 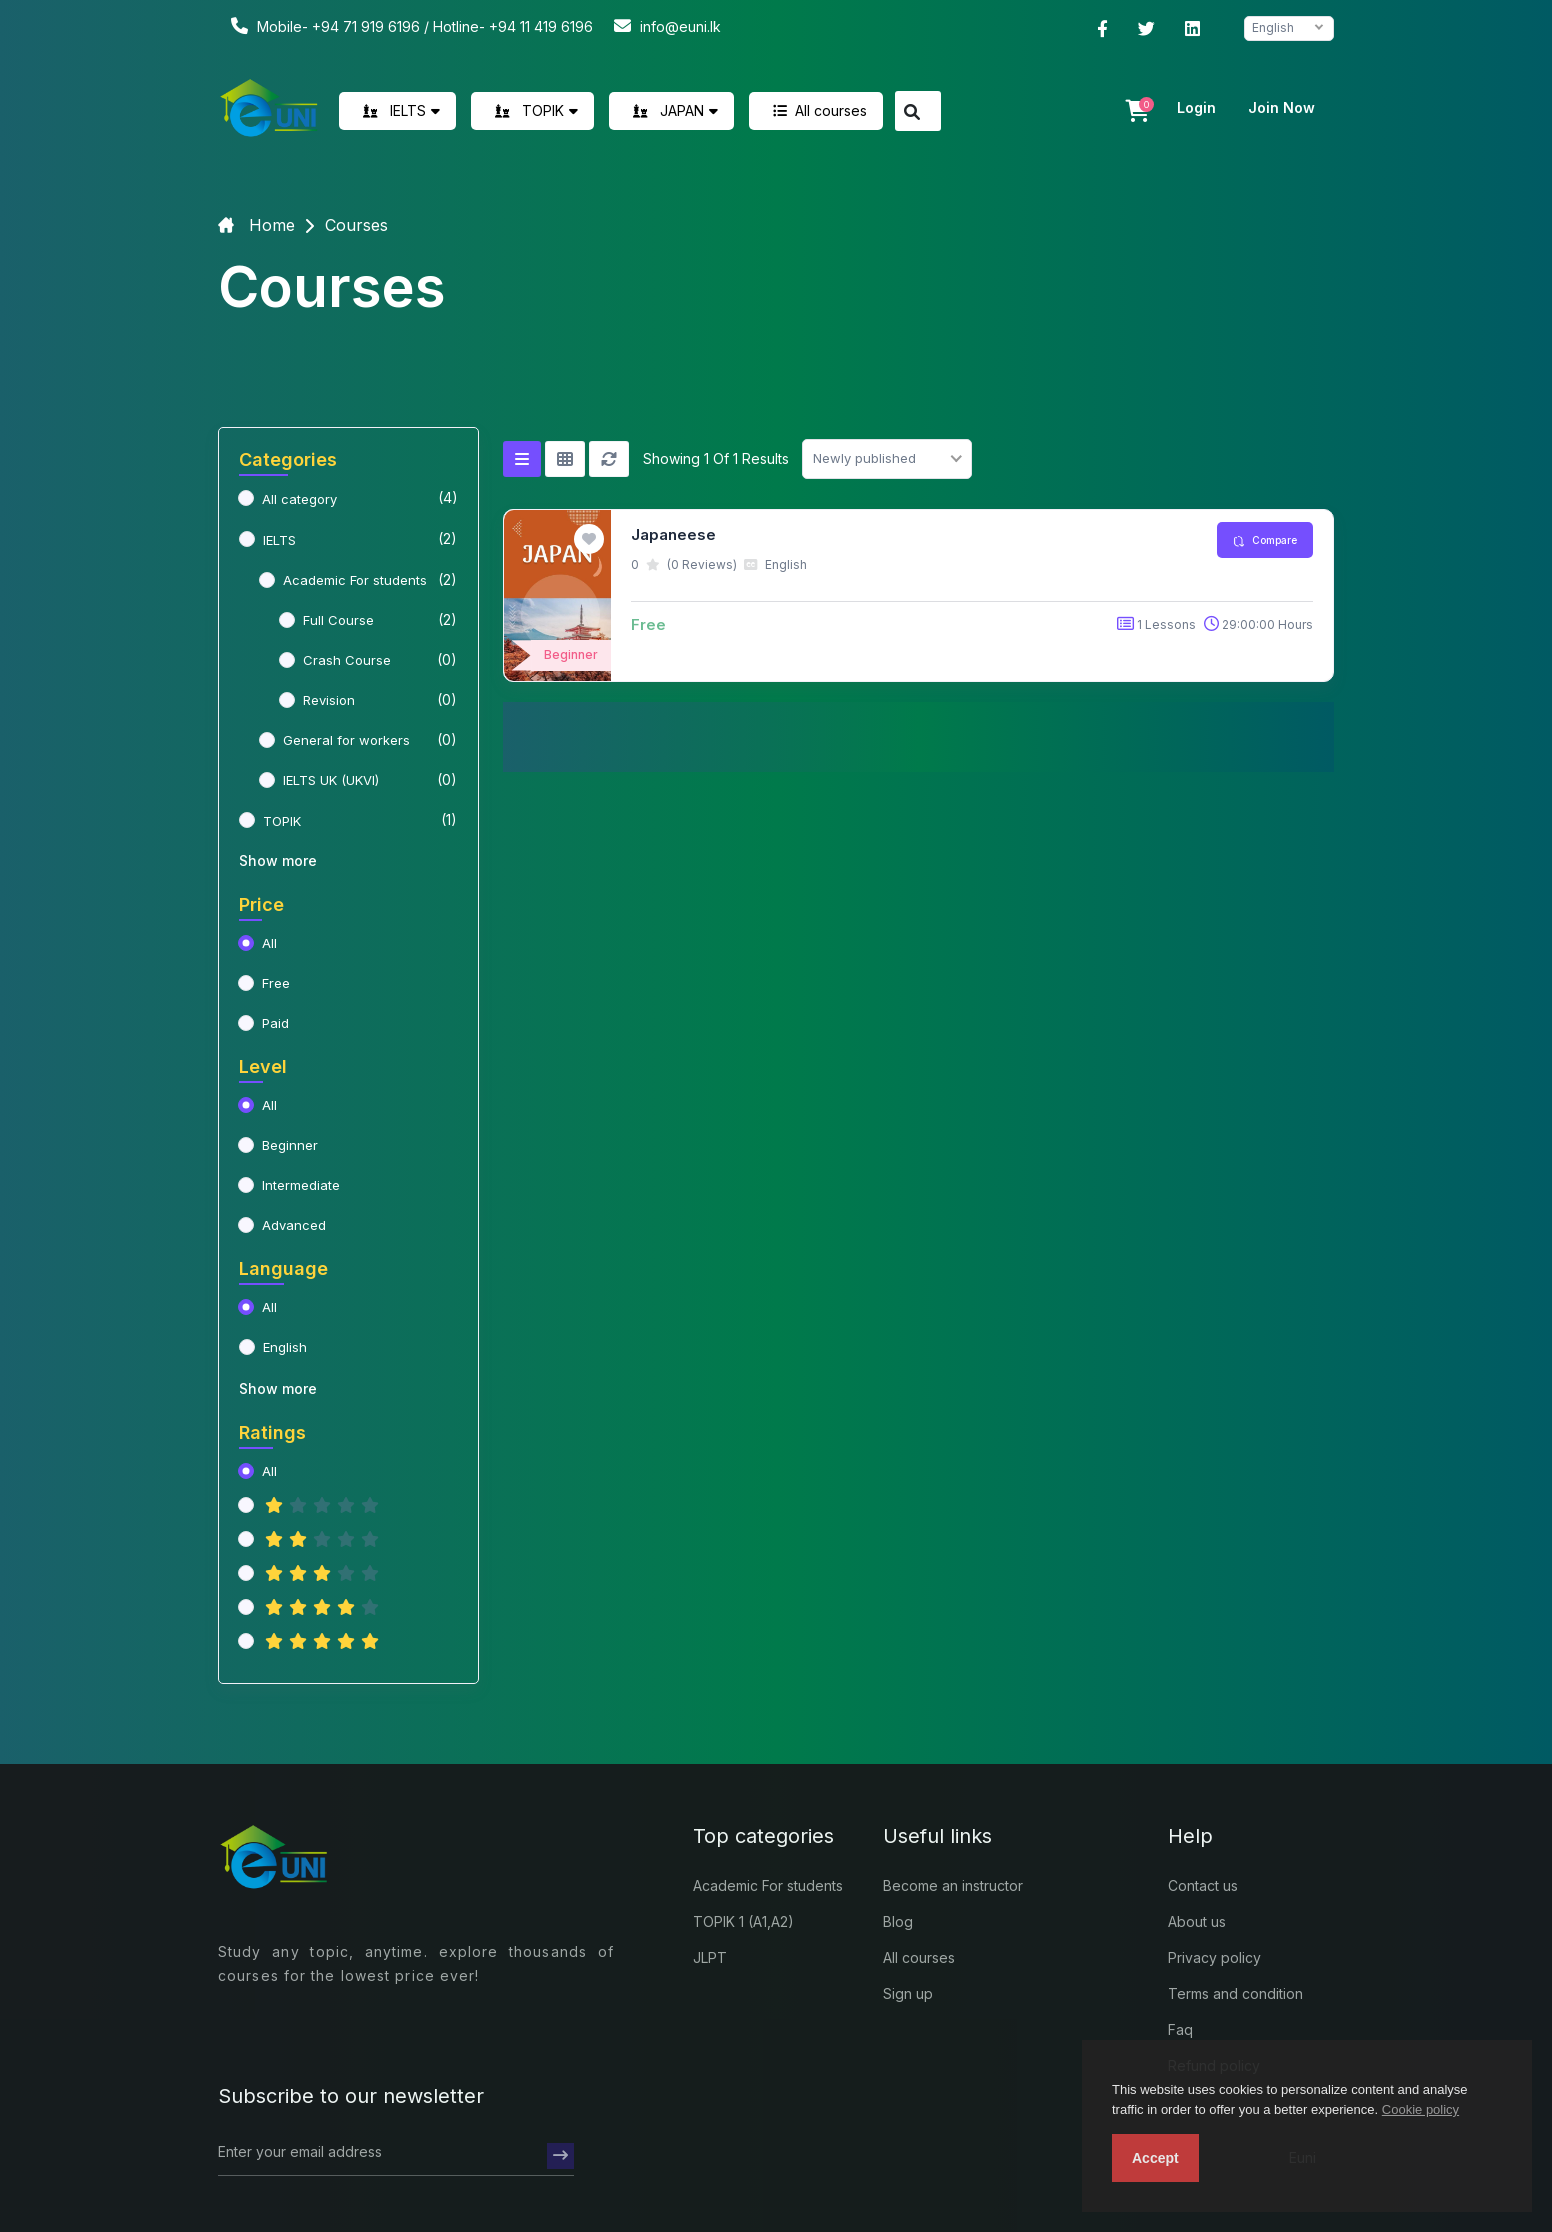 I want to click on Blog, so click(x=898, y=1921).